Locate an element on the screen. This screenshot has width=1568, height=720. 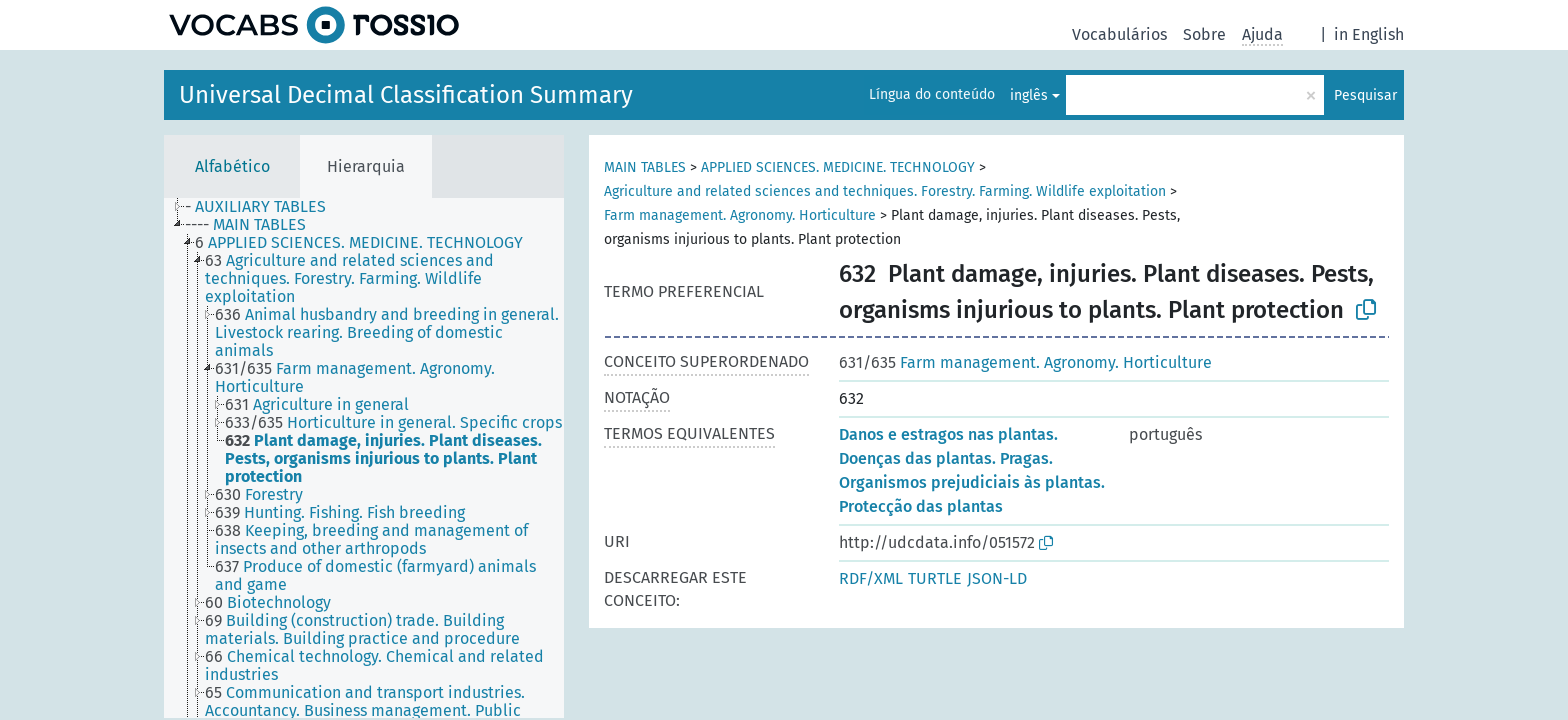
Agriculture and related sciences and techniques. Forestry. Farming. Wildlife exploitation is located at coordinates (885, 191).